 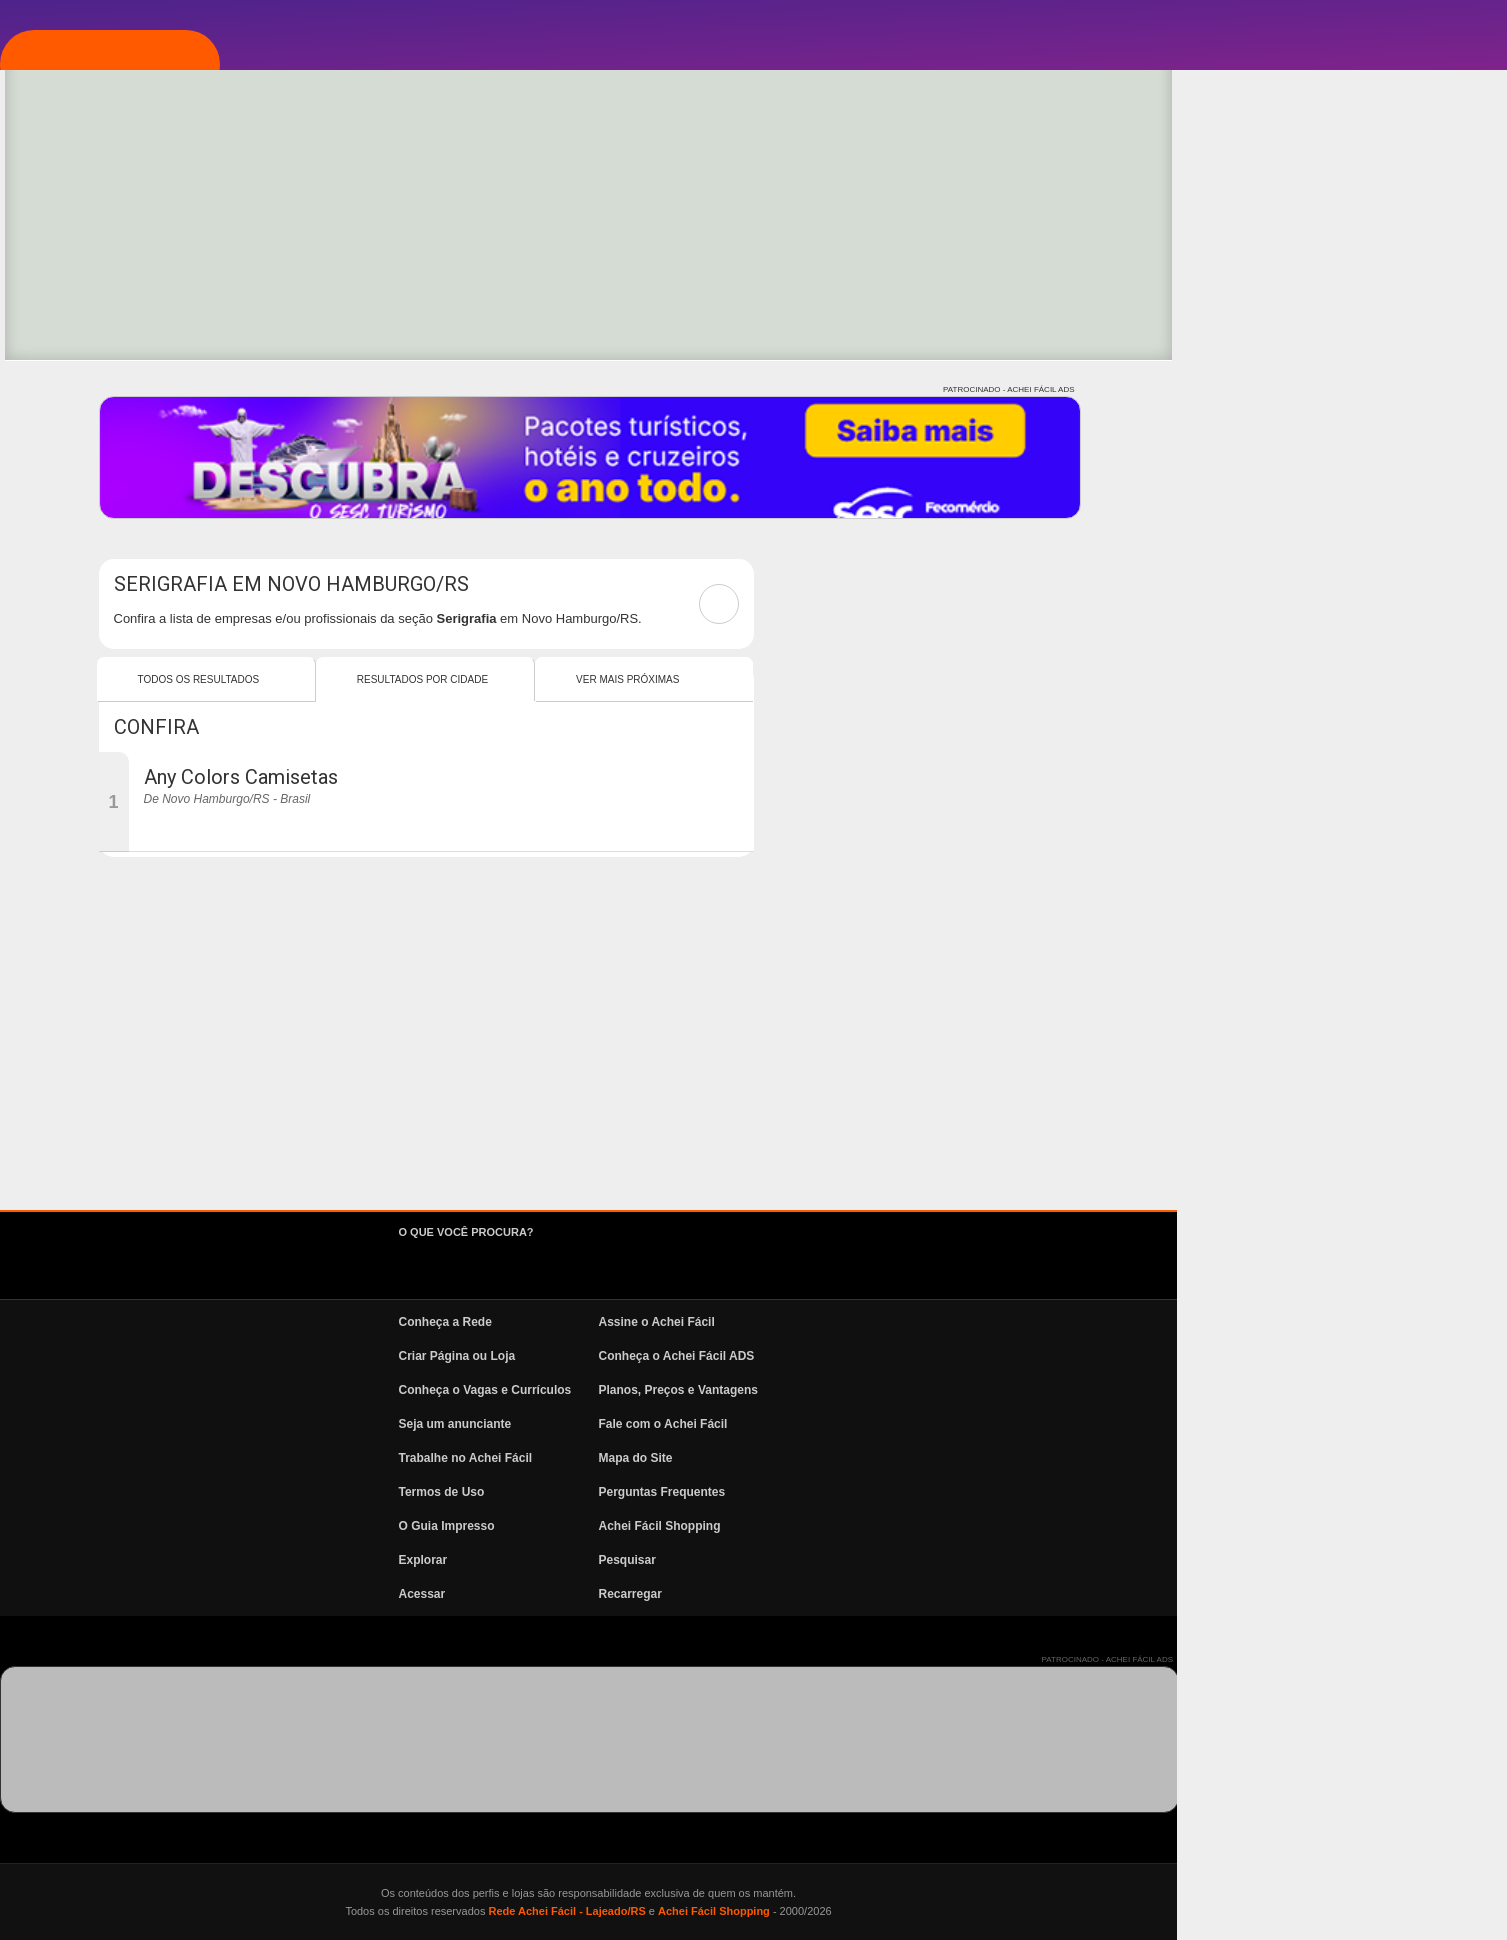 I want to click on Pesquisa, so click(x=114, y=393).